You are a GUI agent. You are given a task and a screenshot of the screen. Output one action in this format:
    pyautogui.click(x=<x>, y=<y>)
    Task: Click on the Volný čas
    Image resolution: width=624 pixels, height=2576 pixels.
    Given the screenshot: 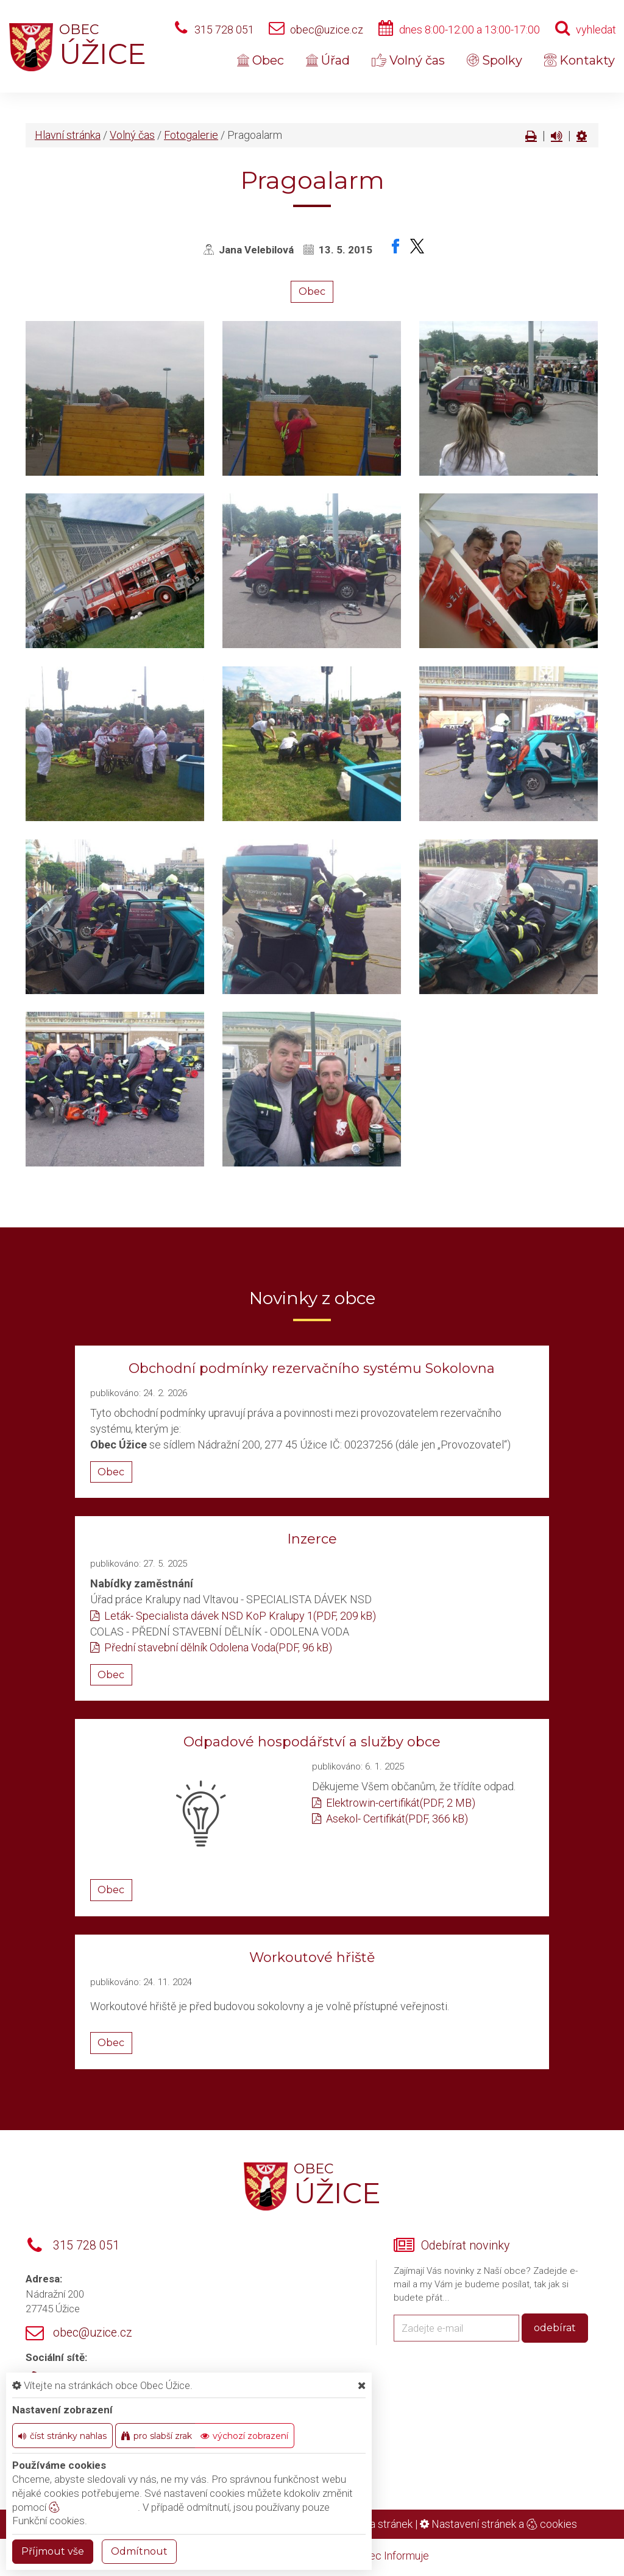 What is the action you would take?
    pyautogui.click(x=408, y=60)
    